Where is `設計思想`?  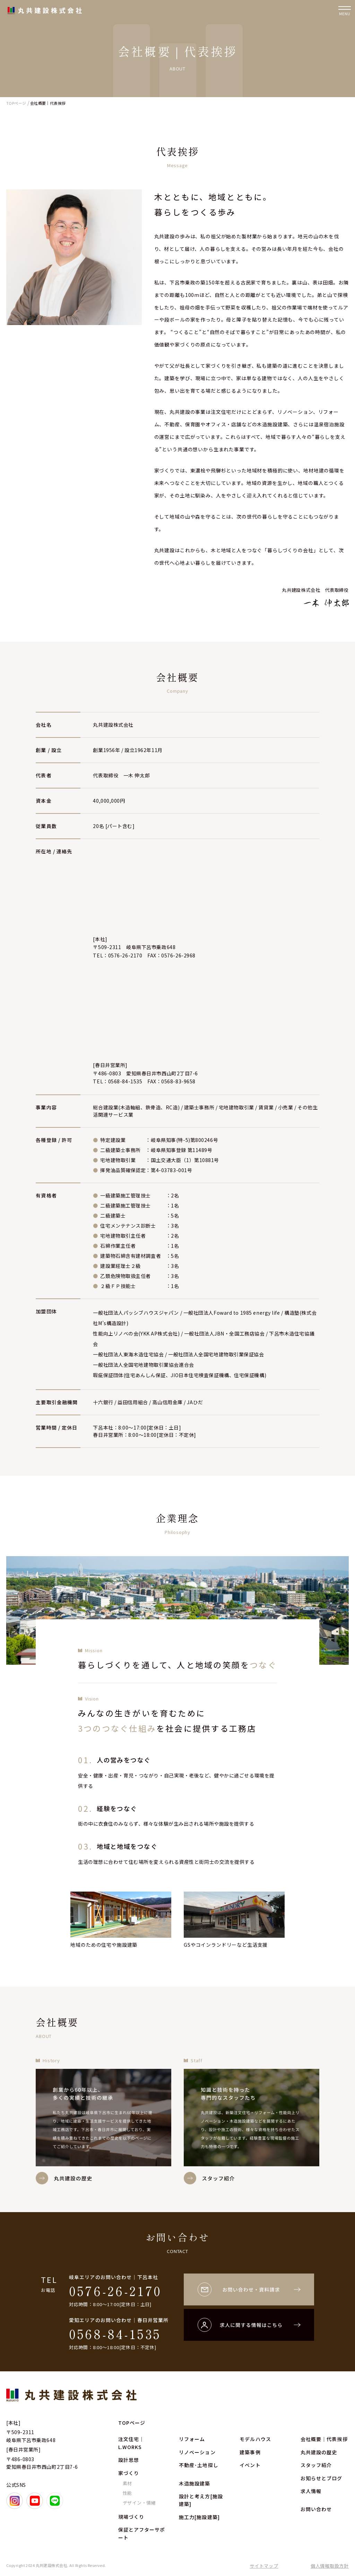 設計思想 is located at coordinates (128, 2459).